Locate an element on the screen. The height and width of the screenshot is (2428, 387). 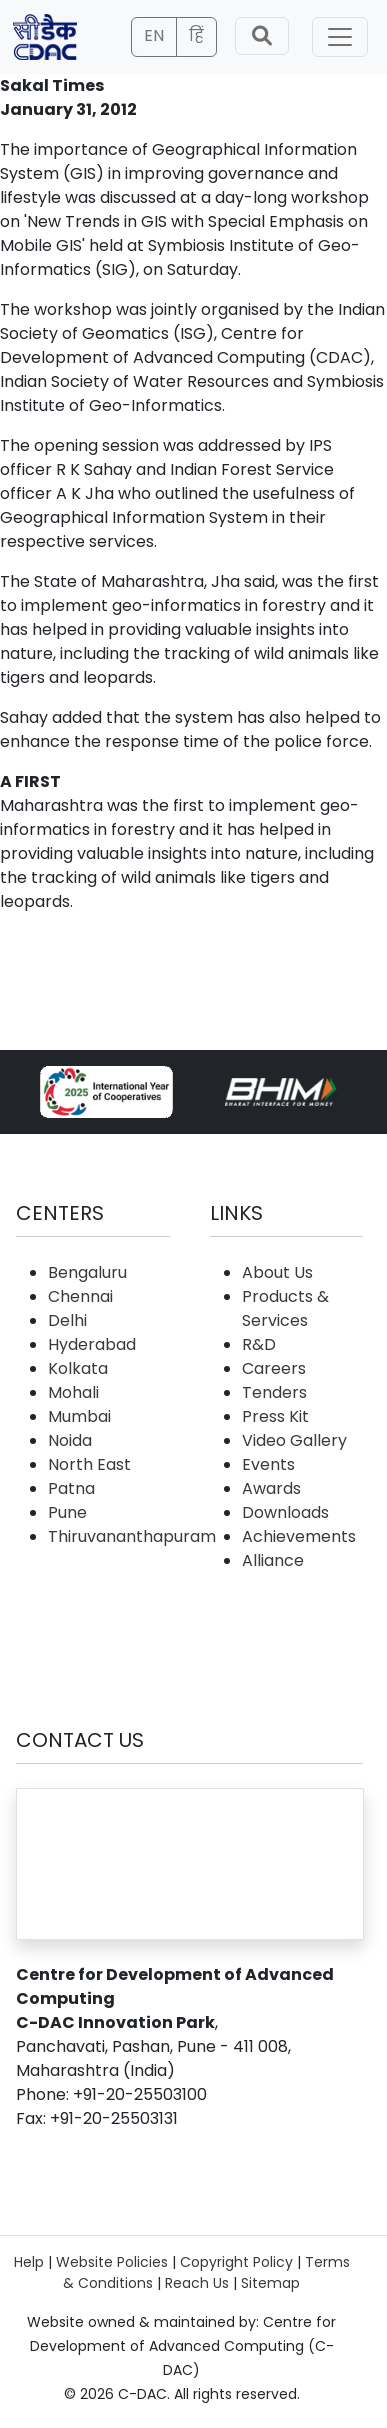
Noida is located at coordinates (70, 1440).